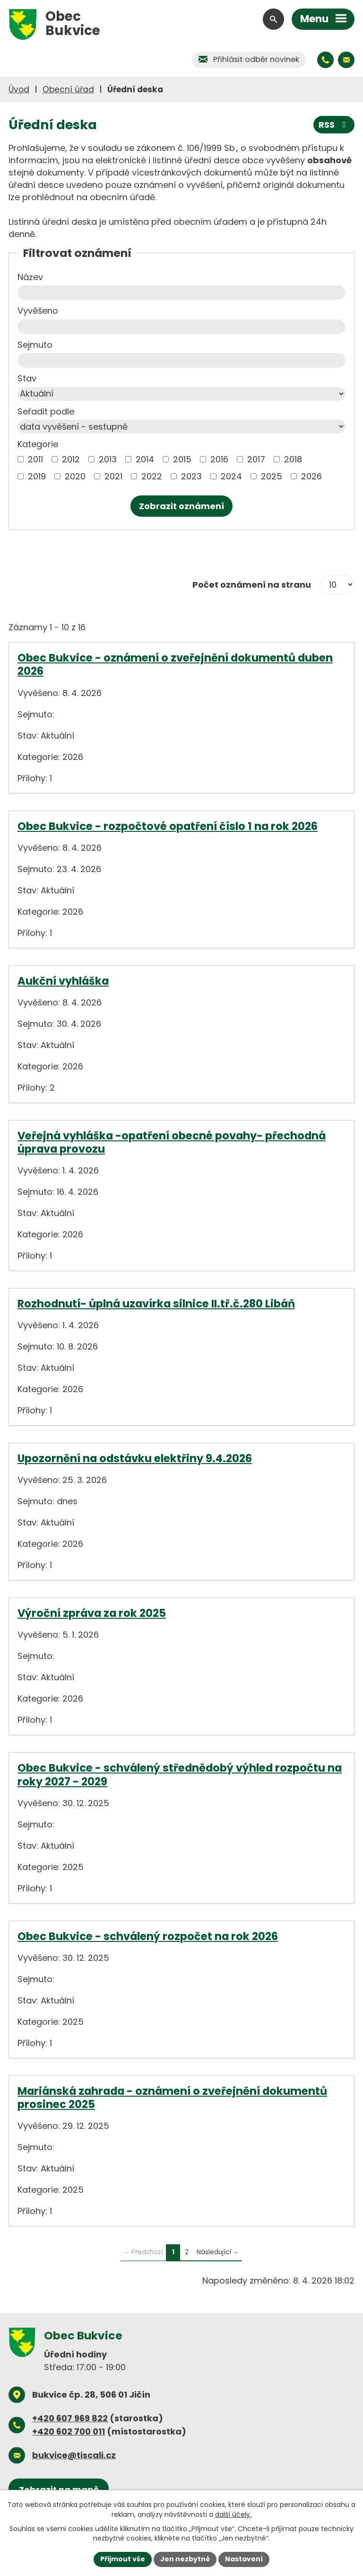  Describe the element at coordinates (71, 459) in the screenshot. I see `2012` at that location.